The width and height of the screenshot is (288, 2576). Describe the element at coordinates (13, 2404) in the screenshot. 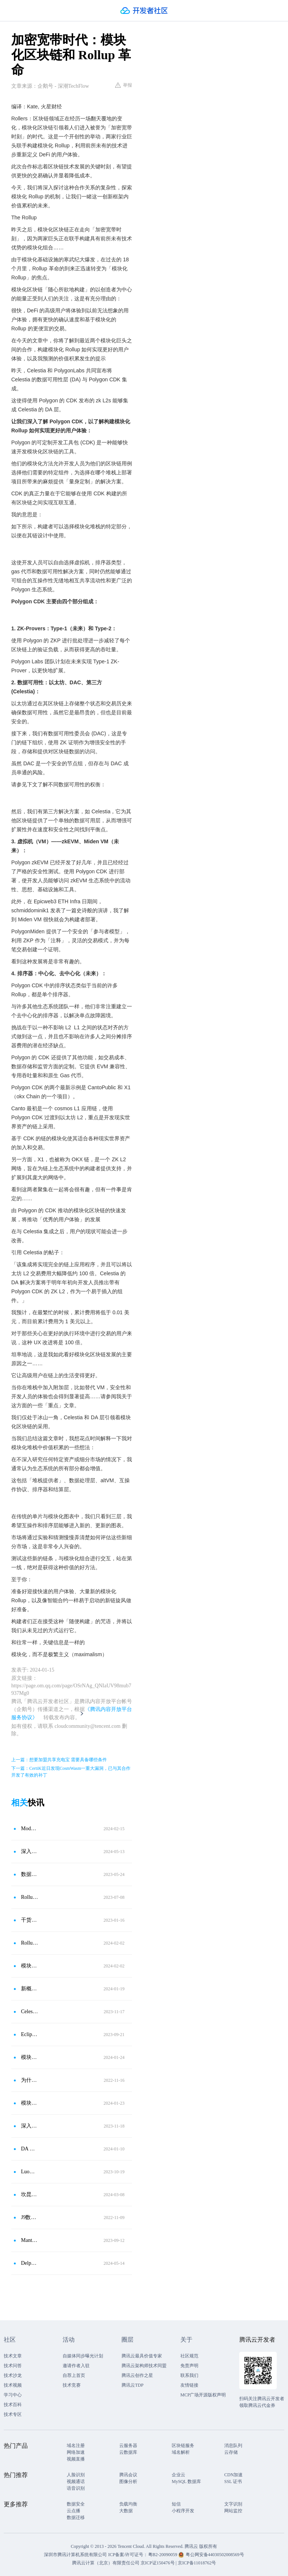

I see `技术百科` at that location.